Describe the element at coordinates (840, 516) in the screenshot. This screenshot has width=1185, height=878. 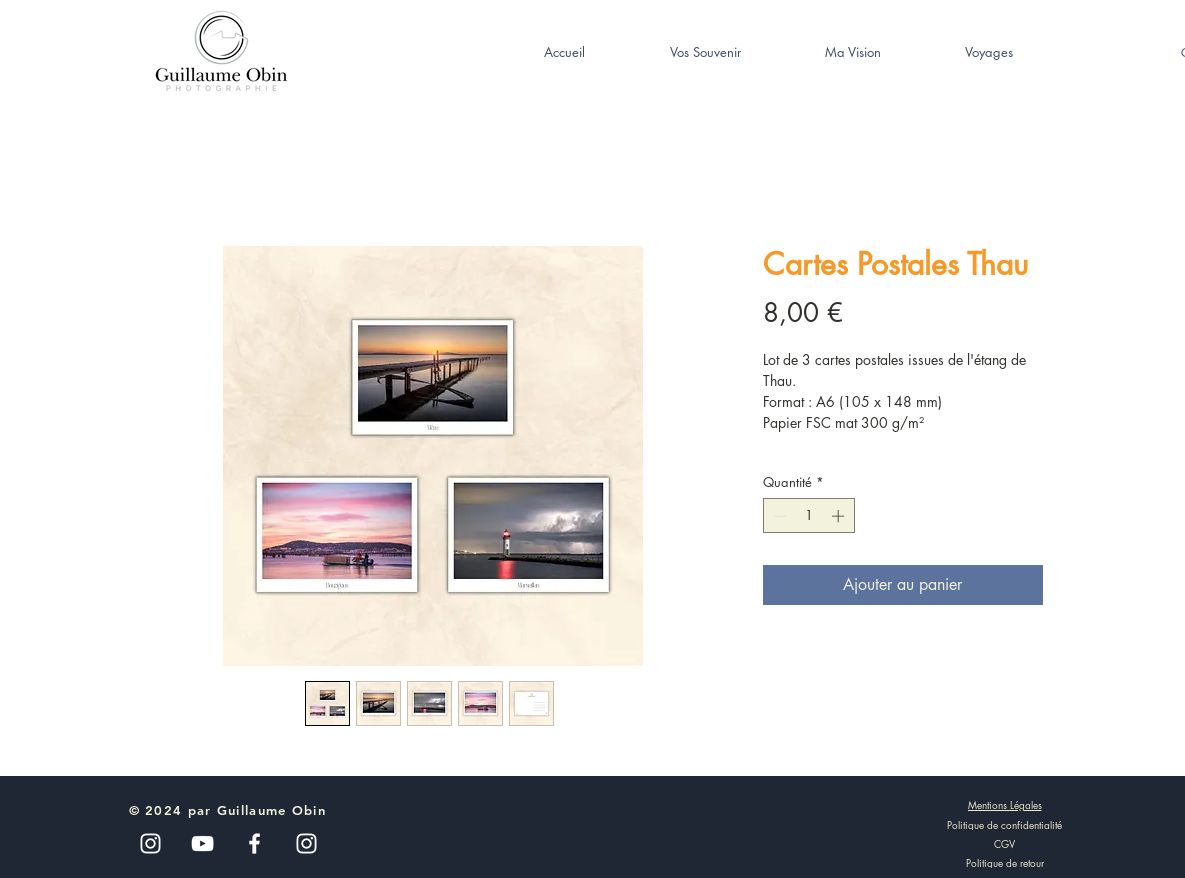
I see `[Increment]` at that location.